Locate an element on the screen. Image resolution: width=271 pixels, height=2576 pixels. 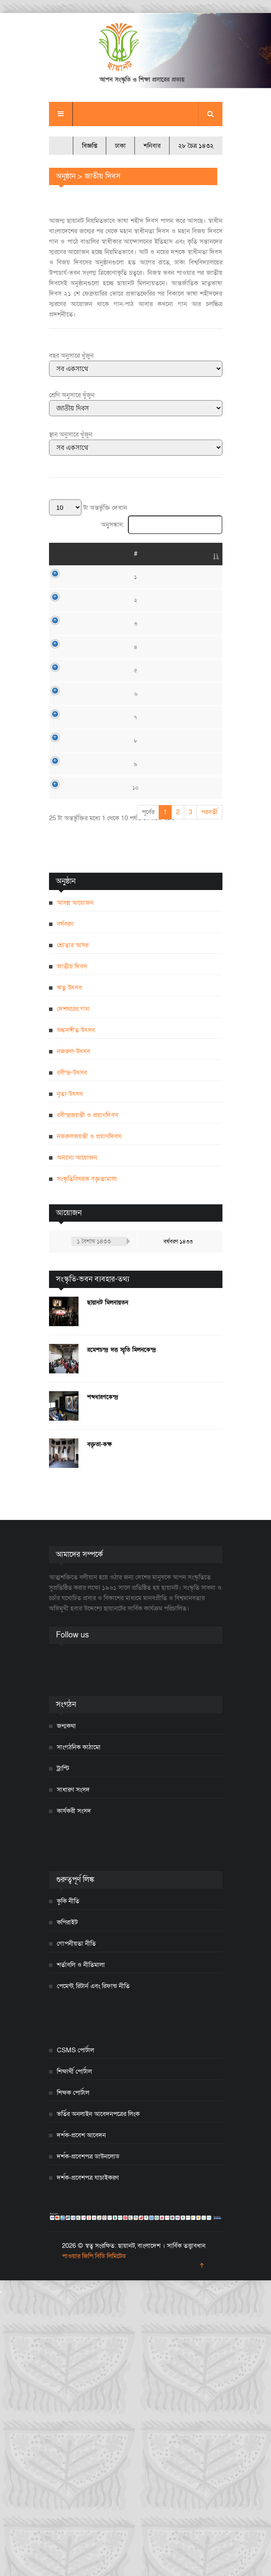
বছর অনুসারে খুঁজুন is located at coordinates (71, 355).